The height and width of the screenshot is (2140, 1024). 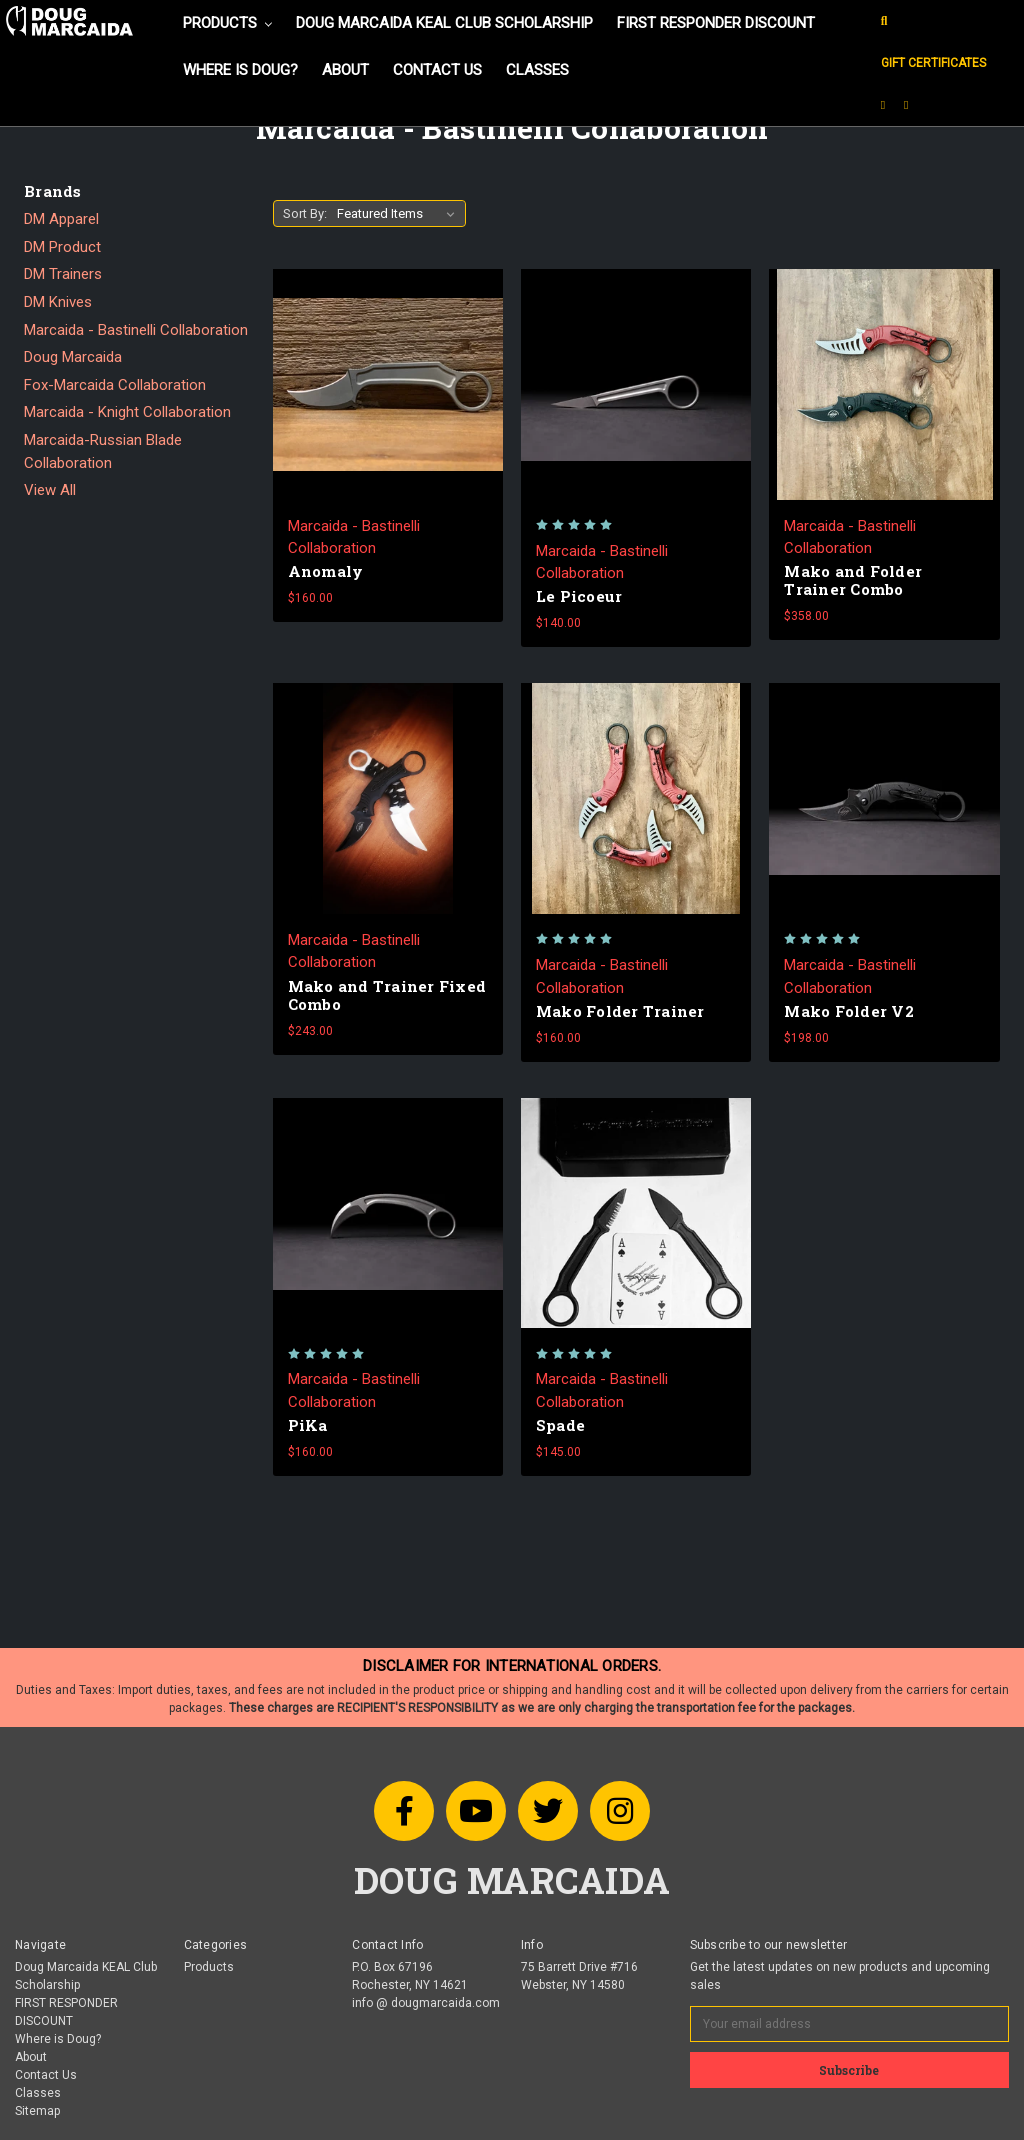 What do you see at coordinates (560, 1425) in the screenshot?
I see `Spade` at bounding box center [560, 1425].